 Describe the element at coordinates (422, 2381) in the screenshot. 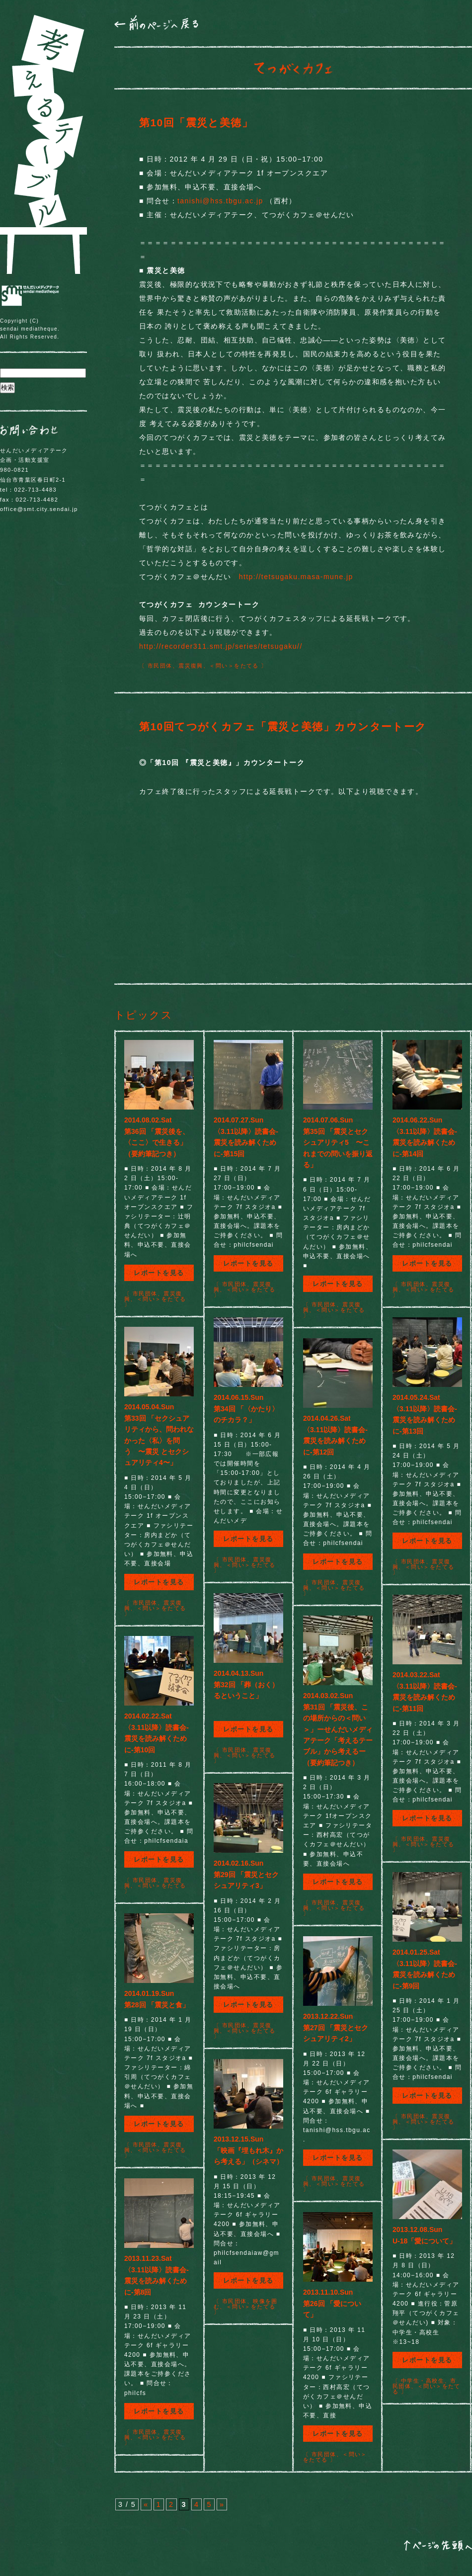

I see `中学生・高校生` at that location.